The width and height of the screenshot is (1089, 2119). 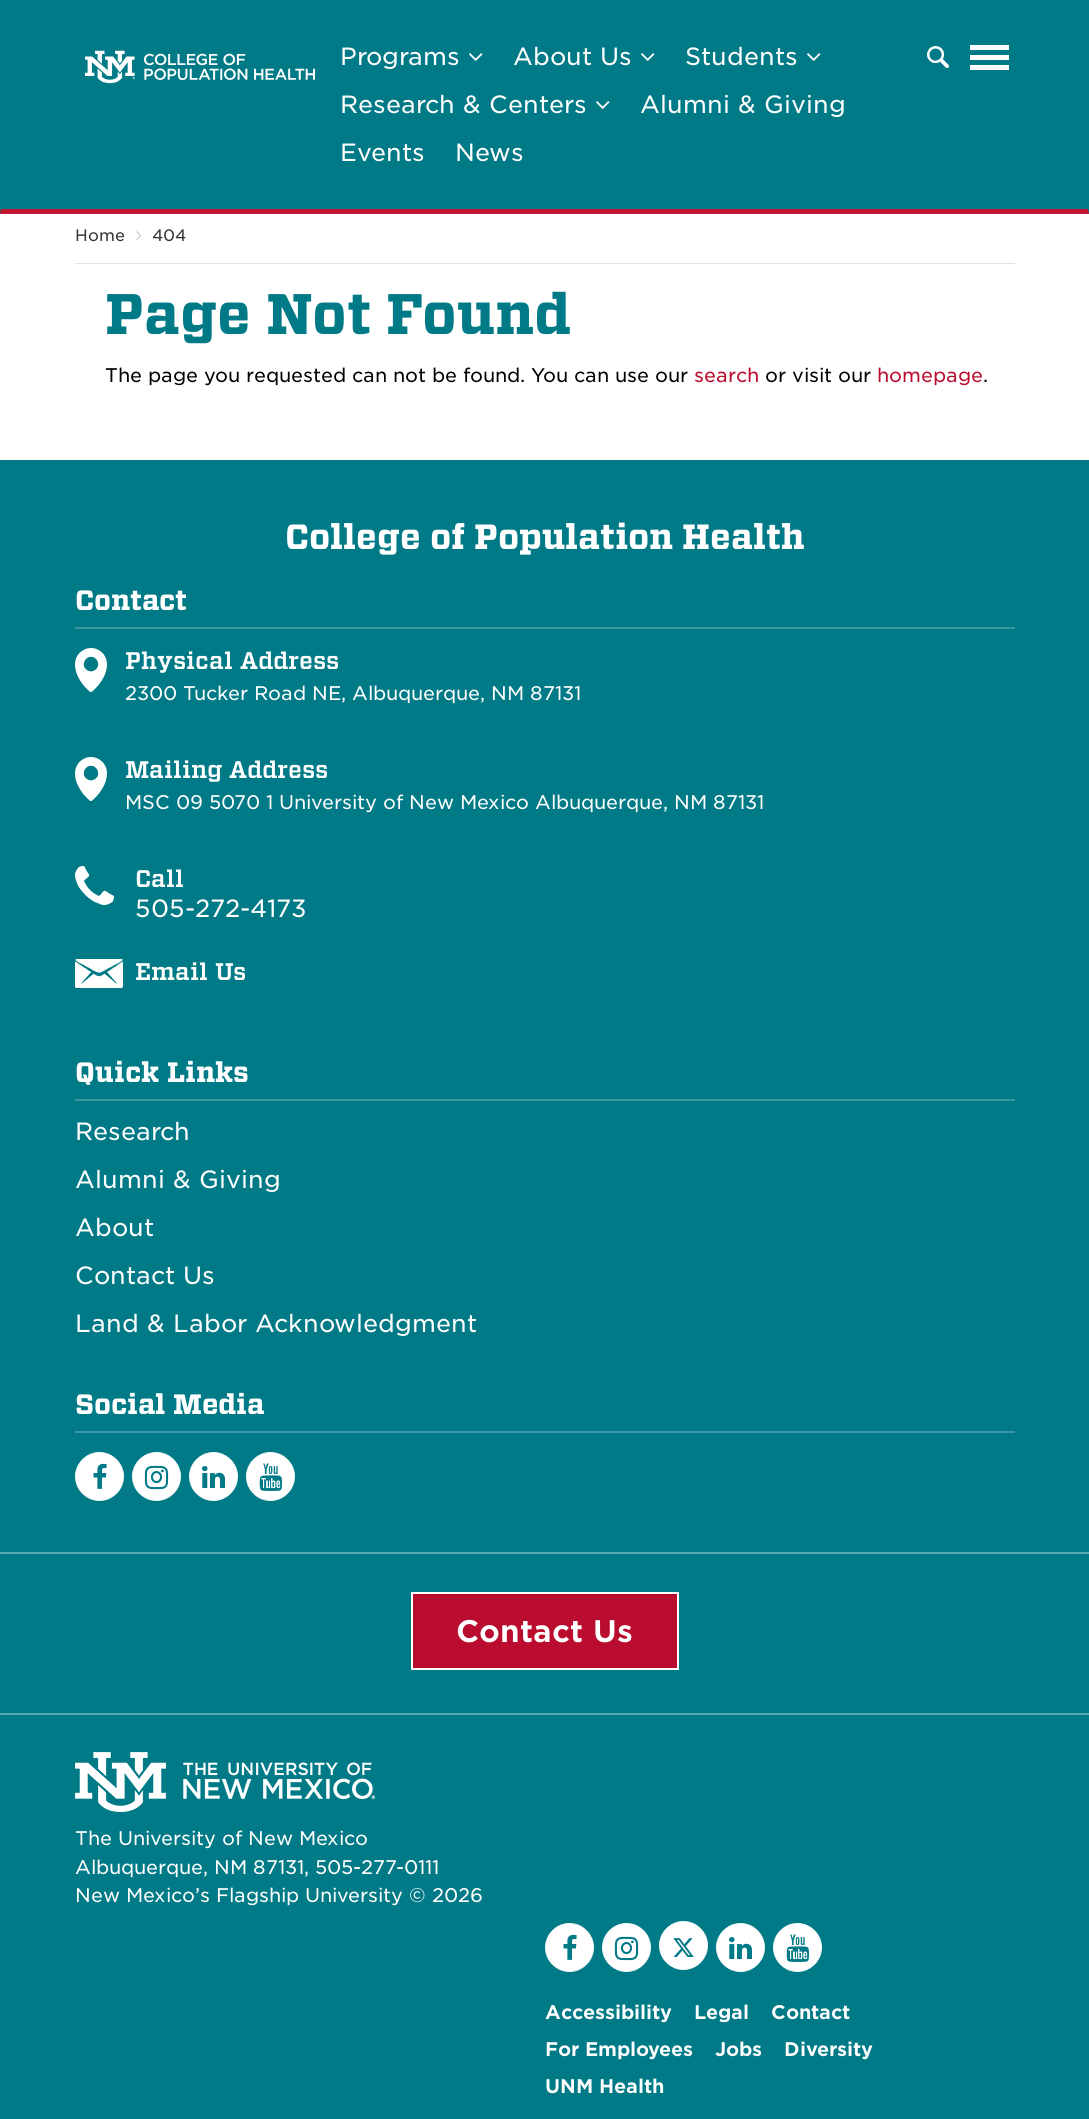 What do you see at coordinates (619, 2049) in the screenshot?
I see `For Employees` at bounding box center [619, 2049].